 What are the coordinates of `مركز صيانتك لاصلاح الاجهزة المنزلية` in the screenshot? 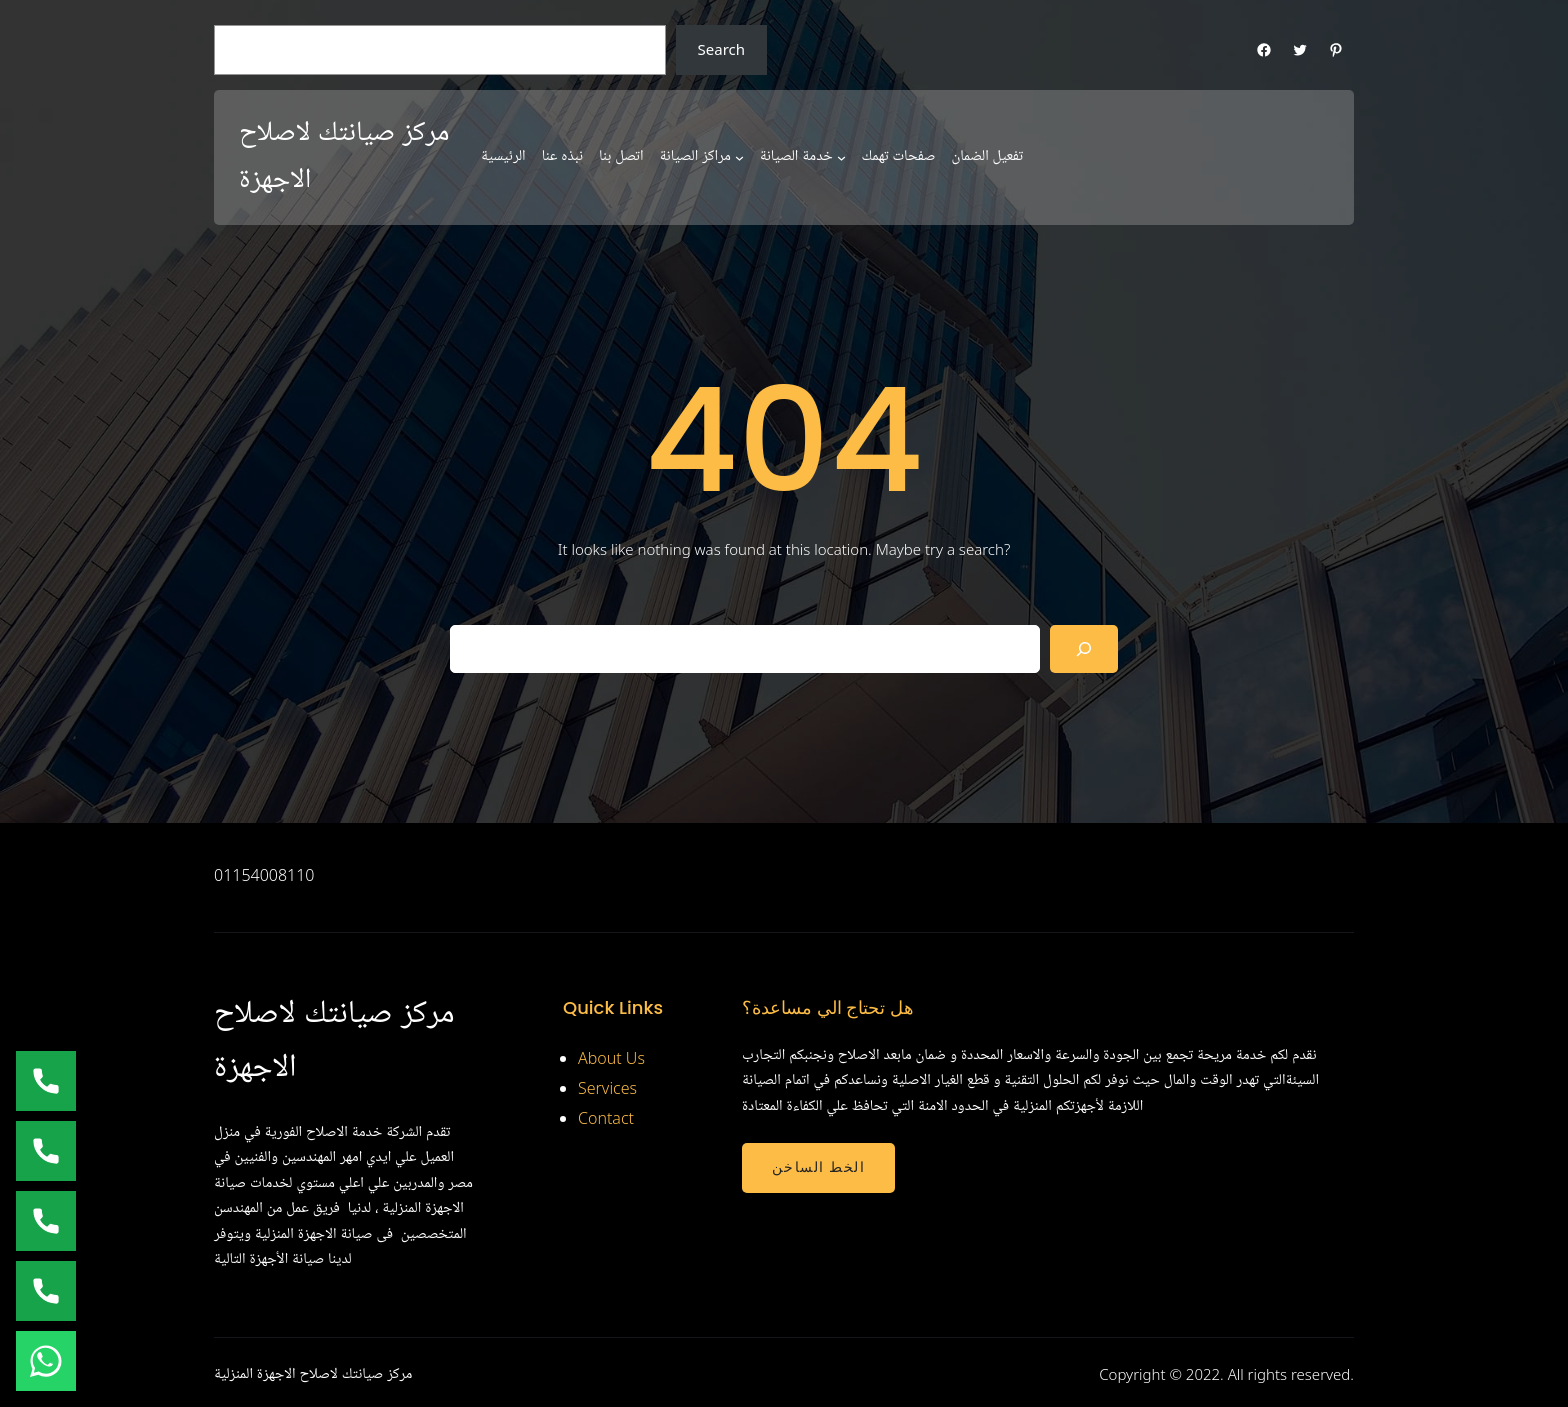 It's located at (313, 1374).